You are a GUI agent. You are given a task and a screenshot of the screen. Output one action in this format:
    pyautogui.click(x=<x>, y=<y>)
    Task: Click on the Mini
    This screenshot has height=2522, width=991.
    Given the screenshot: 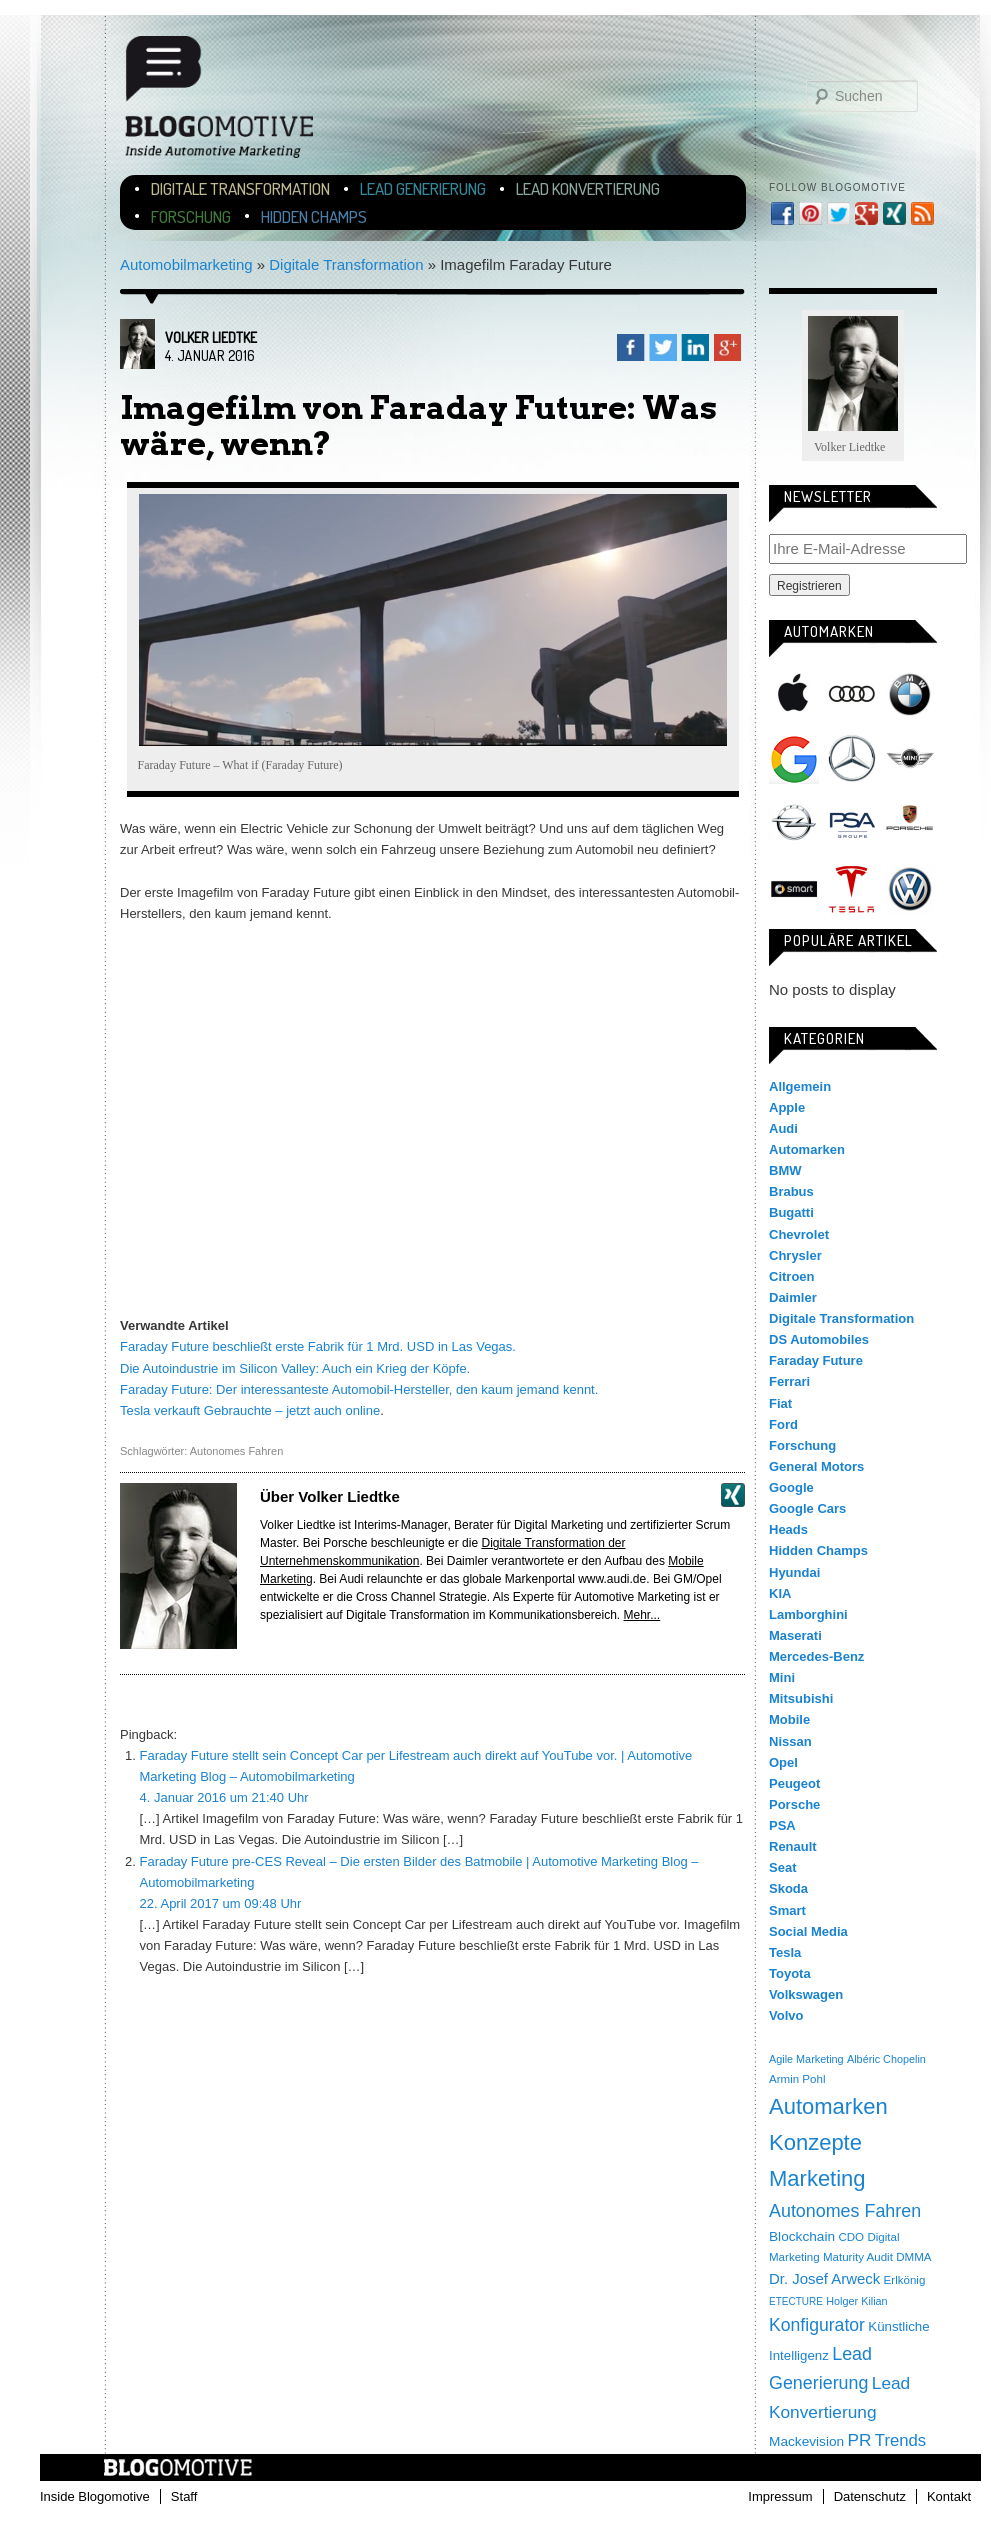 What is the action you would take?
    pyautogui.click(x=910, y=759)
    